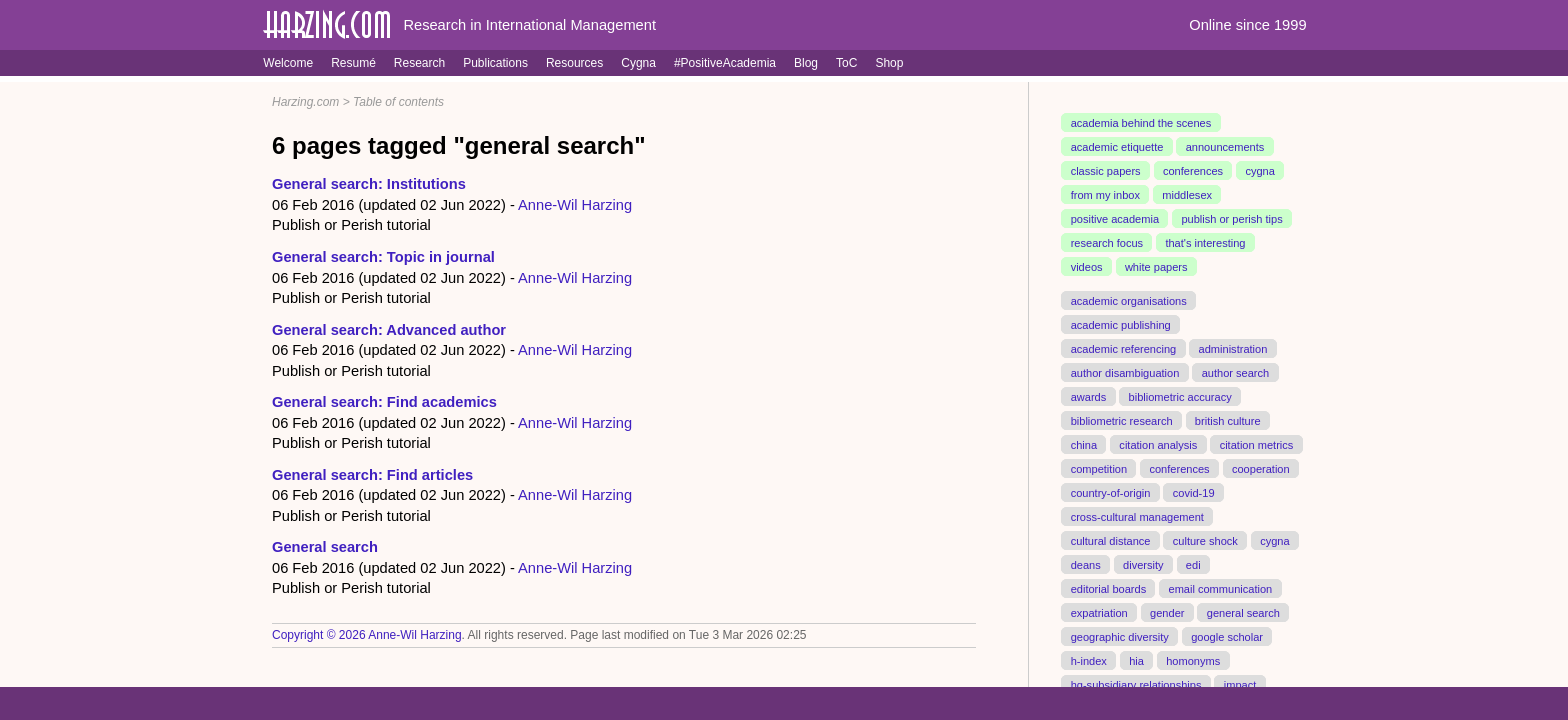  I want to click on bibliometric research, so click(1122, 420).